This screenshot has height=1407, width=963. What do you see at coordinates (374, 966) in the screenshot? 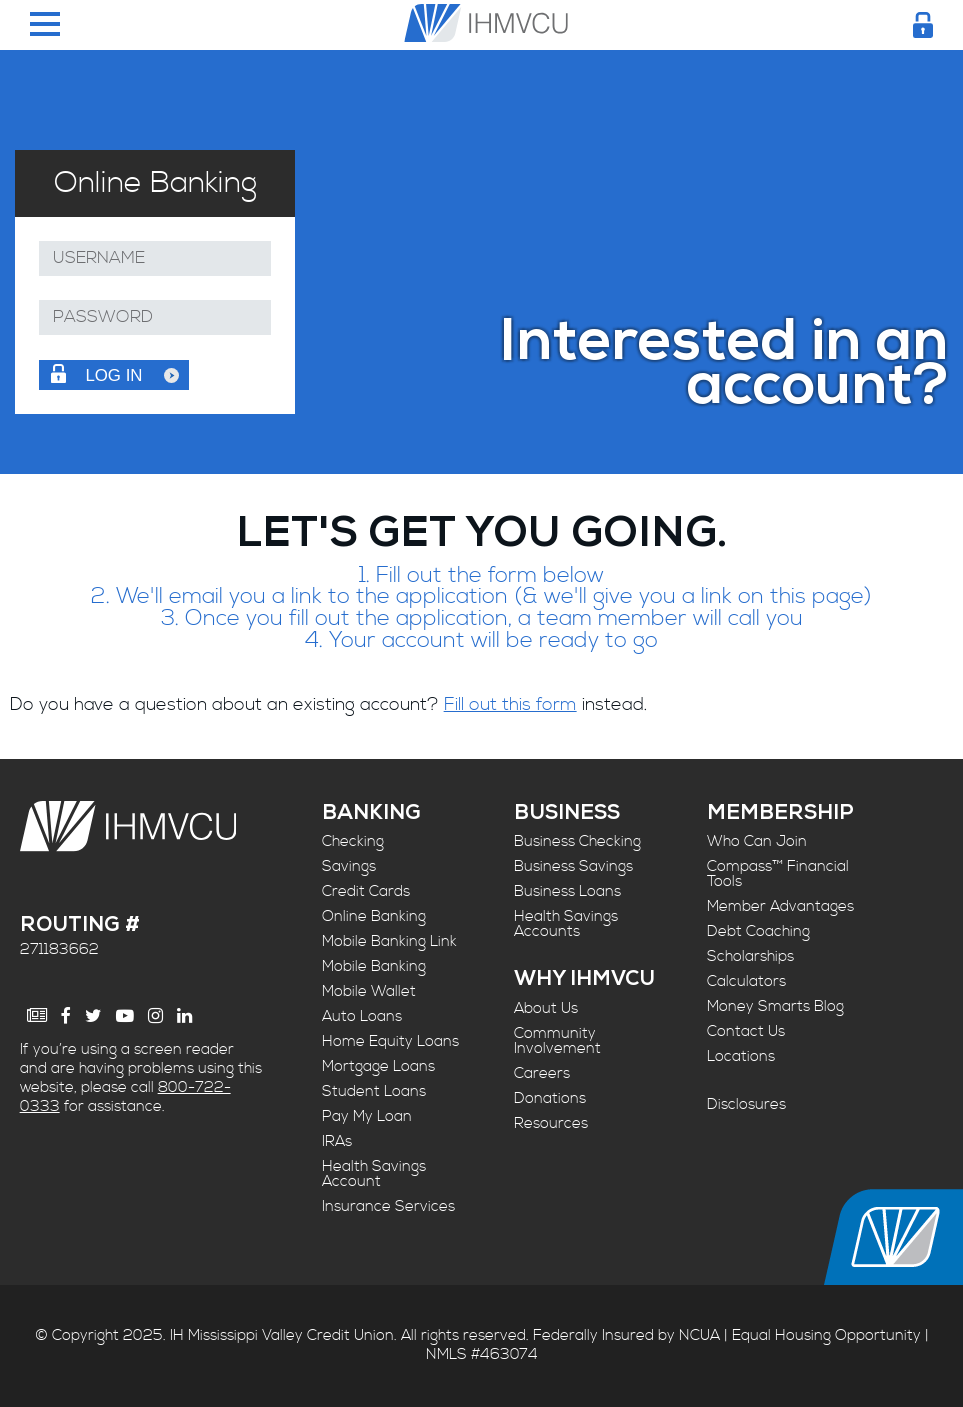
I see `Mobile Banking` at bounding box center [374, 966].